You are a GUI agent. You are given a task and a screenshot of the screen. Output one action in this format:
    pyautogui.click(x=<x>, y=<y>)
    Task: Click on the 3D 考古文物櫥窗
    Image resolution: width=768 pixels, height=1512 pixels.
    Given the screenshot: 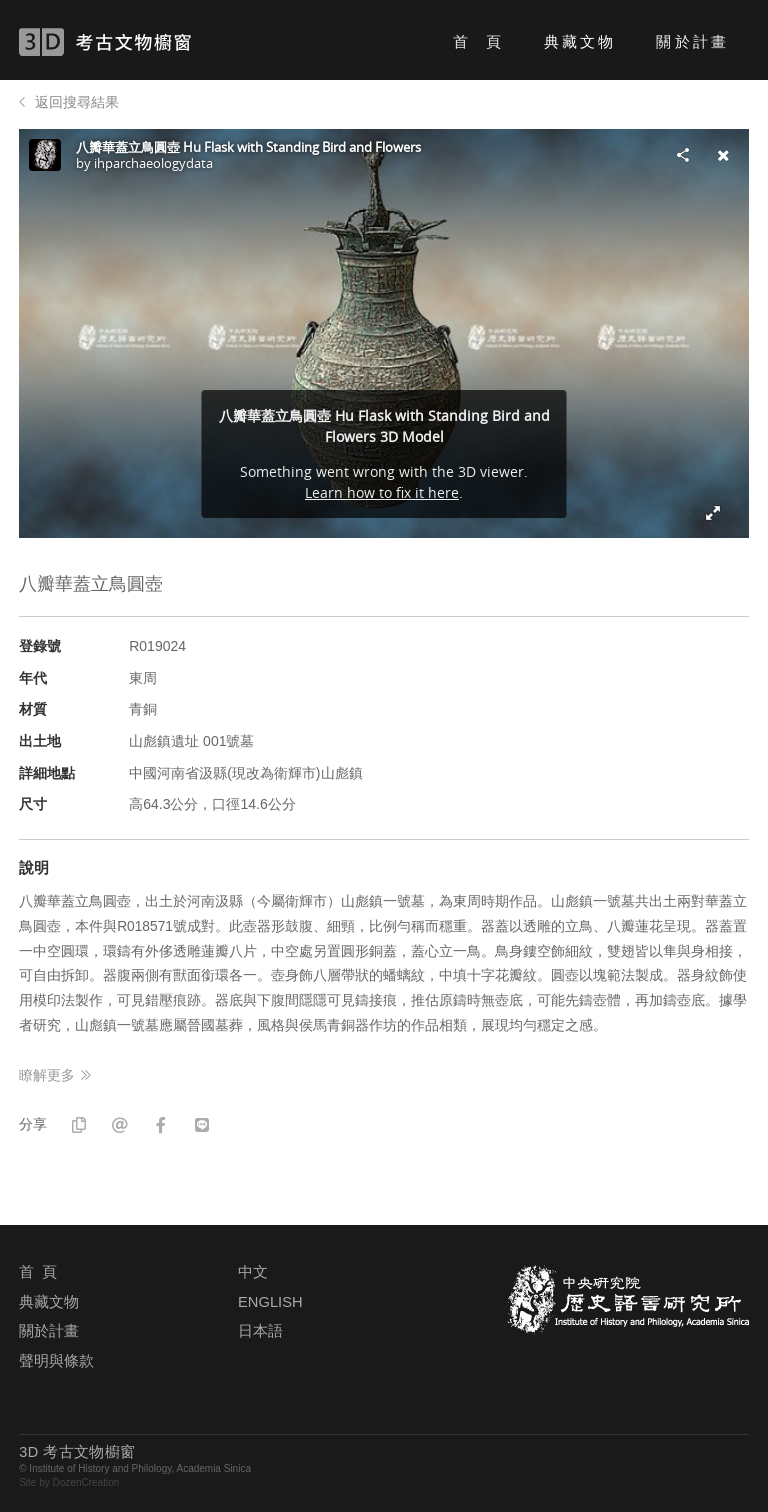 What is the action you would take?
    pyautogui.click(x=134, y=42)
    